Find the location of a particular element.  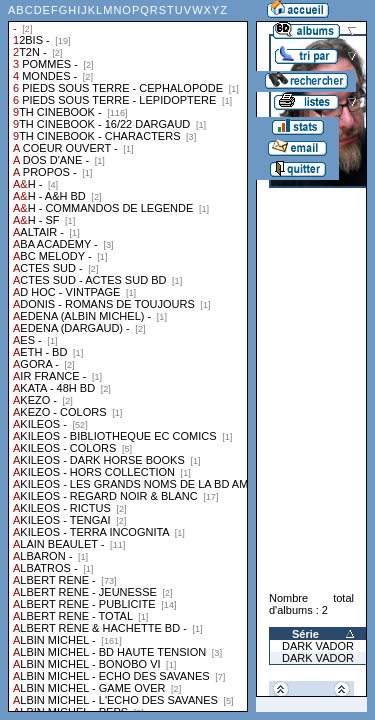

Série is located at coordinates (305, 634).